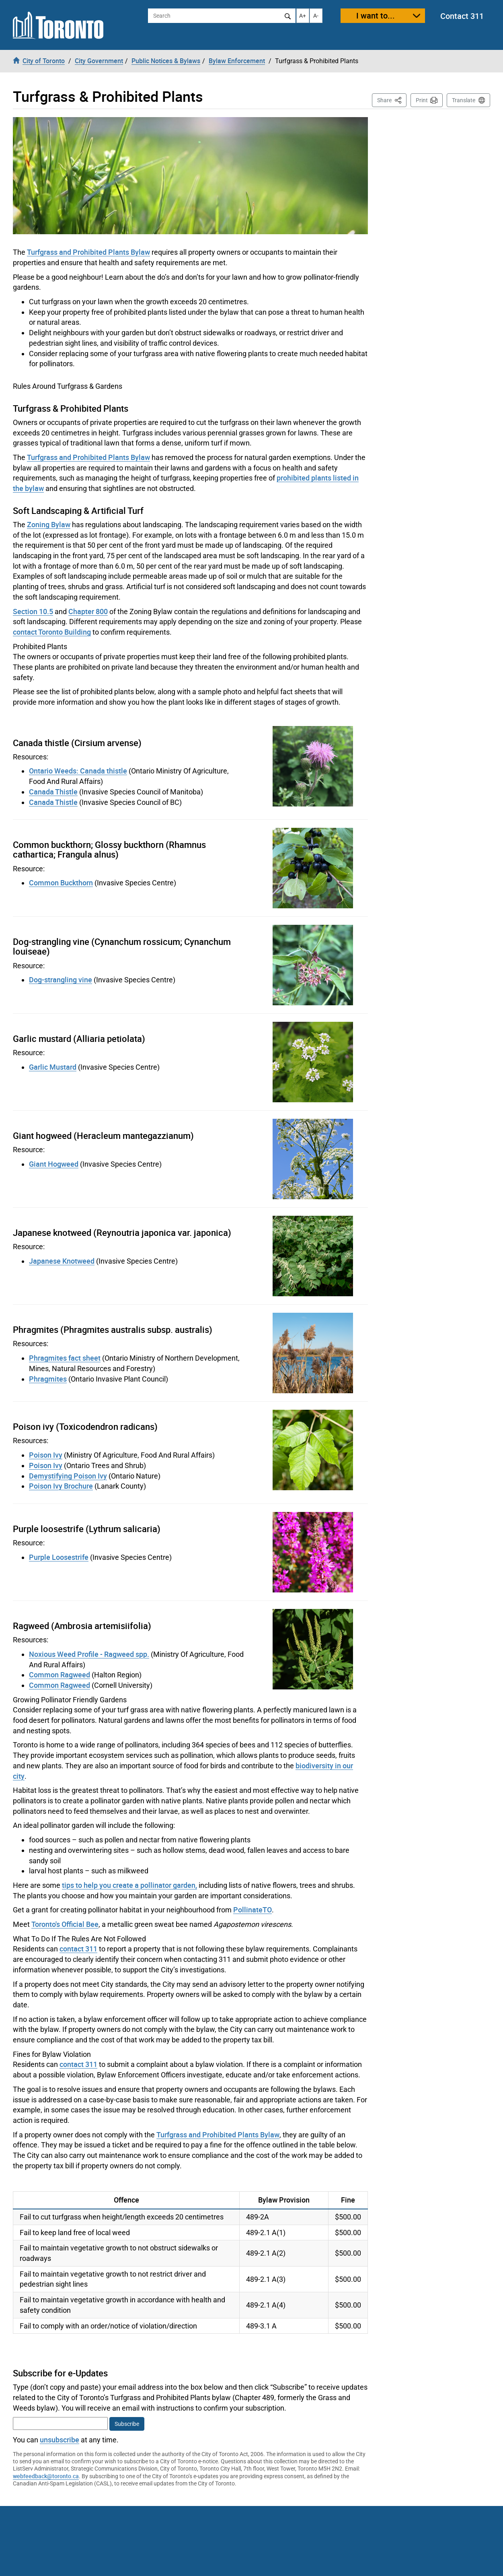 The height and width of the screenshot is (2576, 503). Describe the element at coordinates (59, 2439) in the screenshot. I see `unsubscribe` at that location.